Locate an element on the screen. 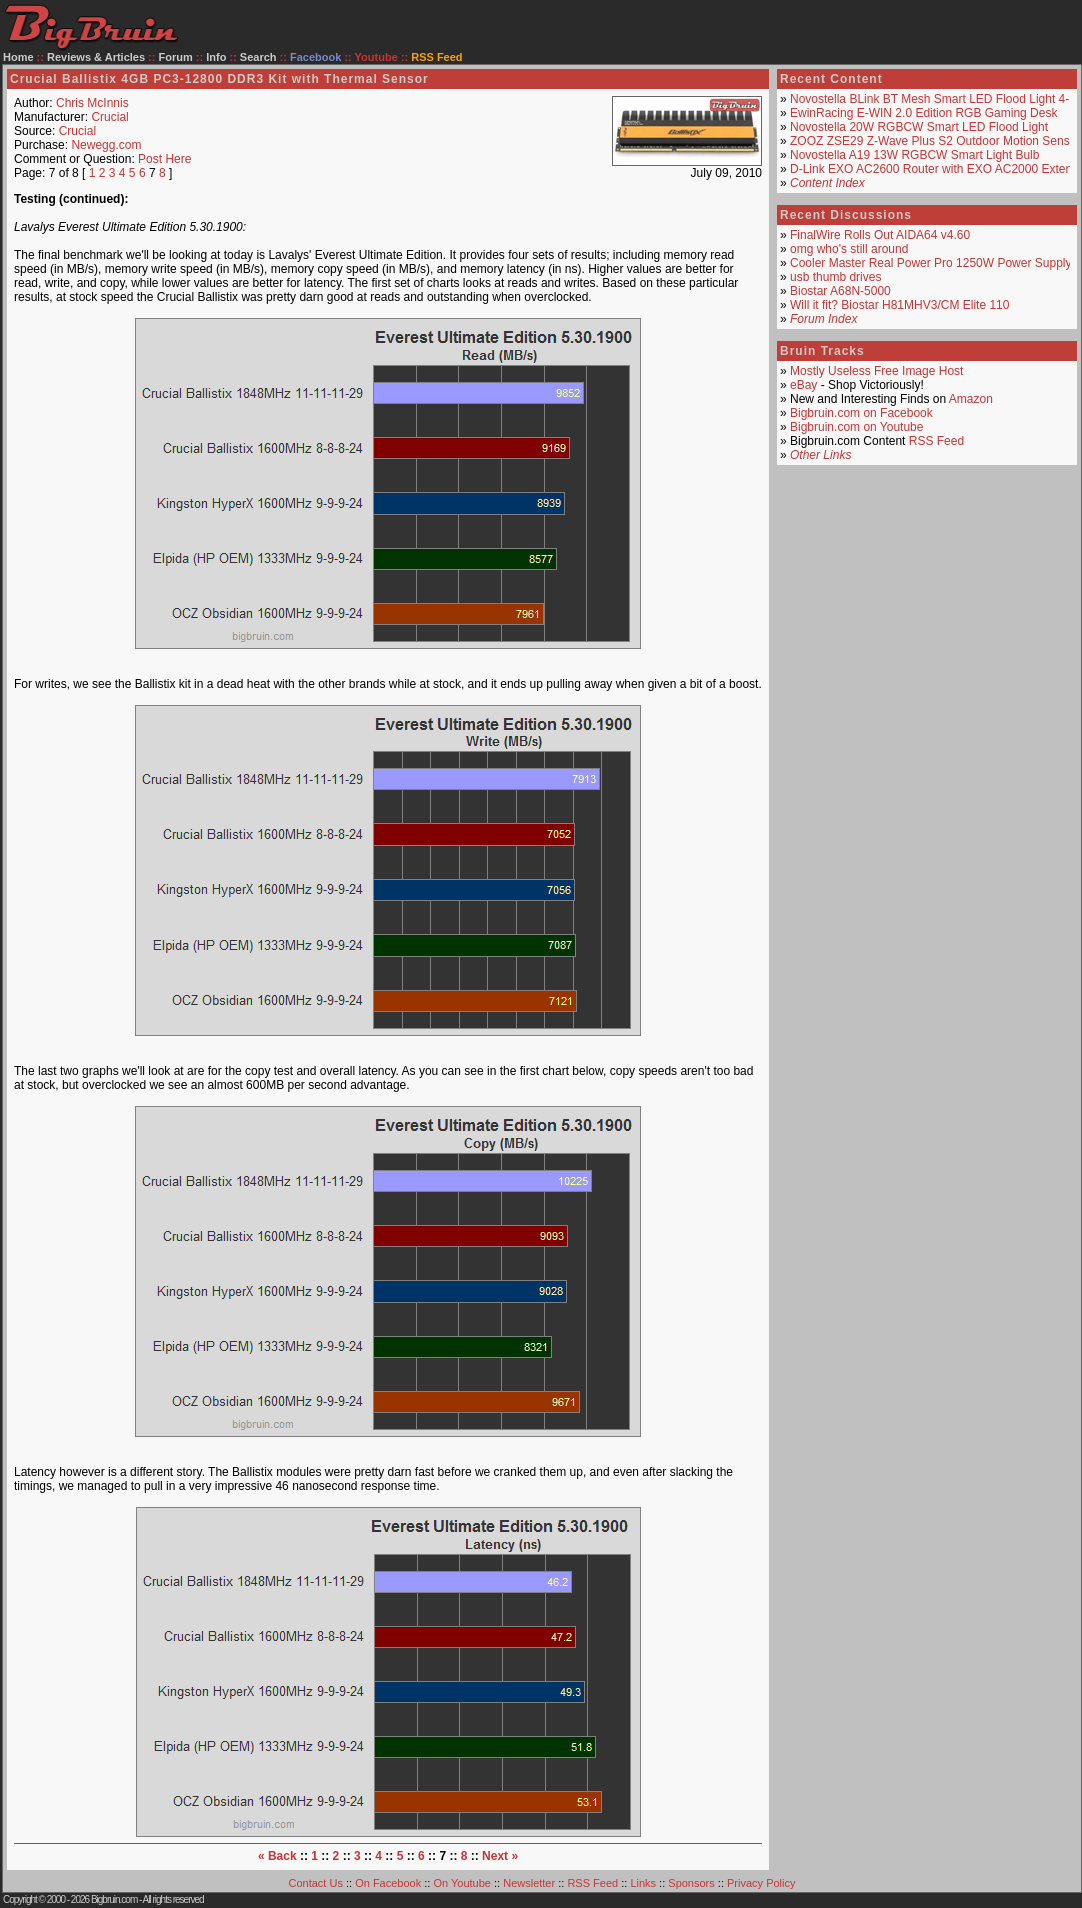  « Back is located at coordinates (277, 1856).